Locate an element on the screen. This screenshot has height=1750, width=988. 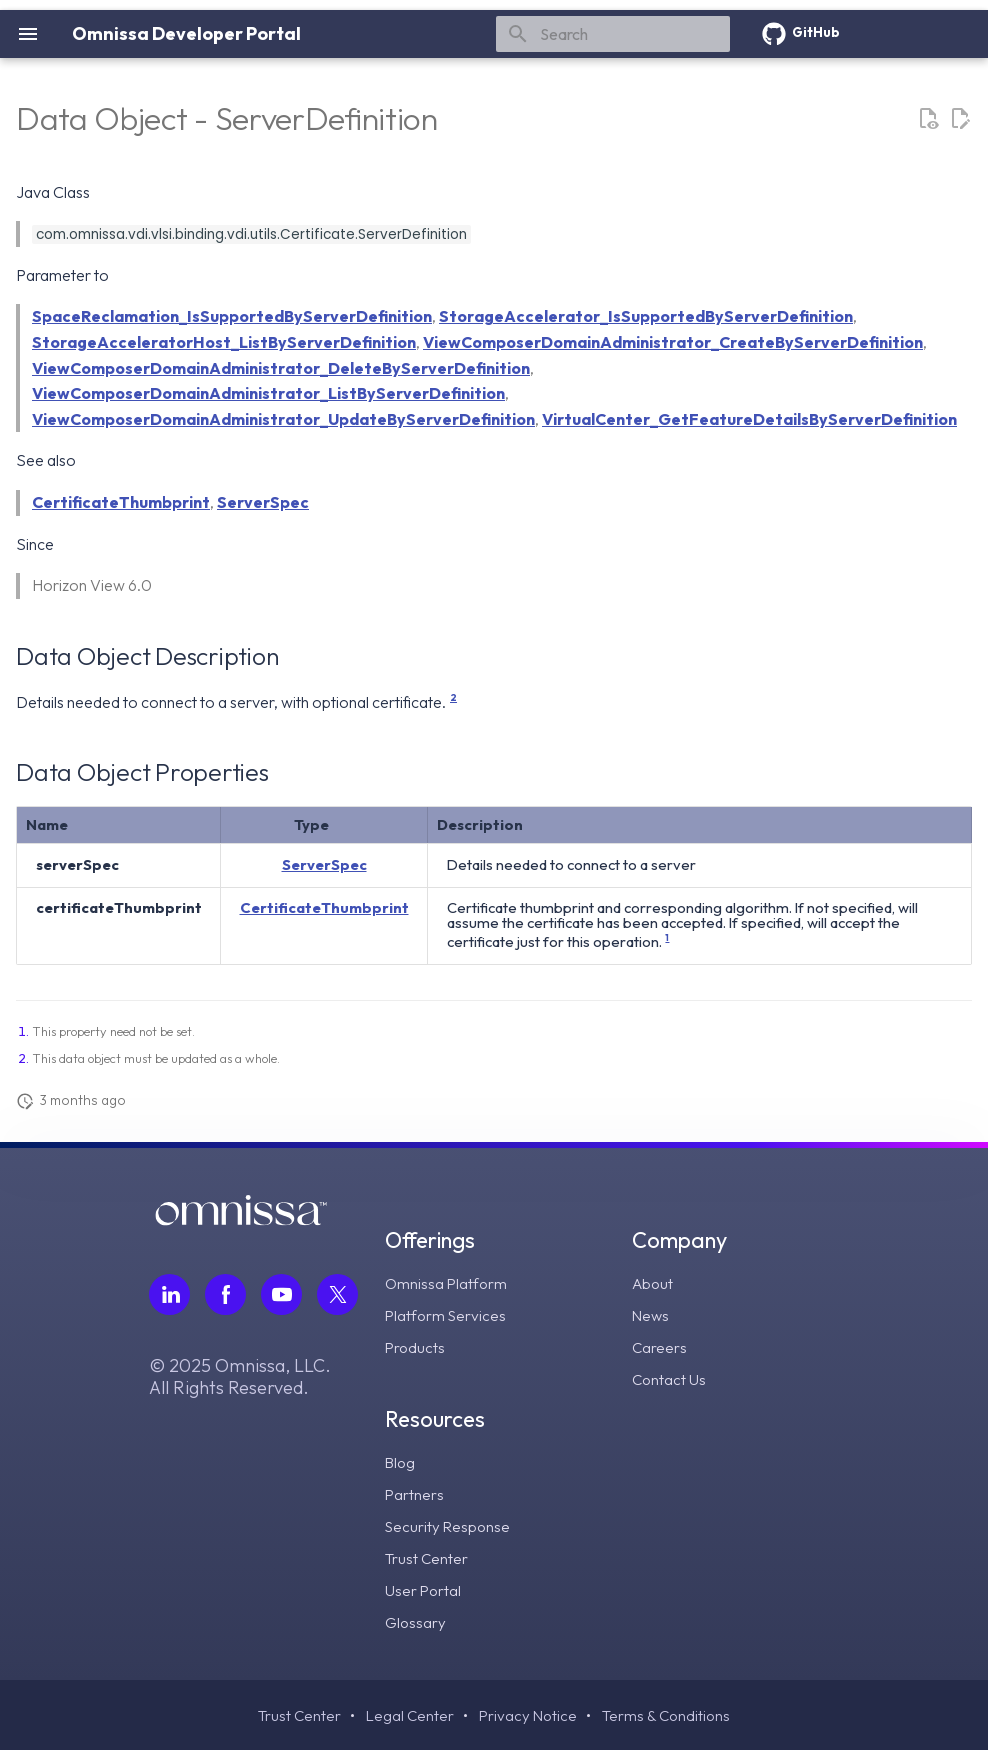
Privacy Notice is located at coordinates (528, 1715).